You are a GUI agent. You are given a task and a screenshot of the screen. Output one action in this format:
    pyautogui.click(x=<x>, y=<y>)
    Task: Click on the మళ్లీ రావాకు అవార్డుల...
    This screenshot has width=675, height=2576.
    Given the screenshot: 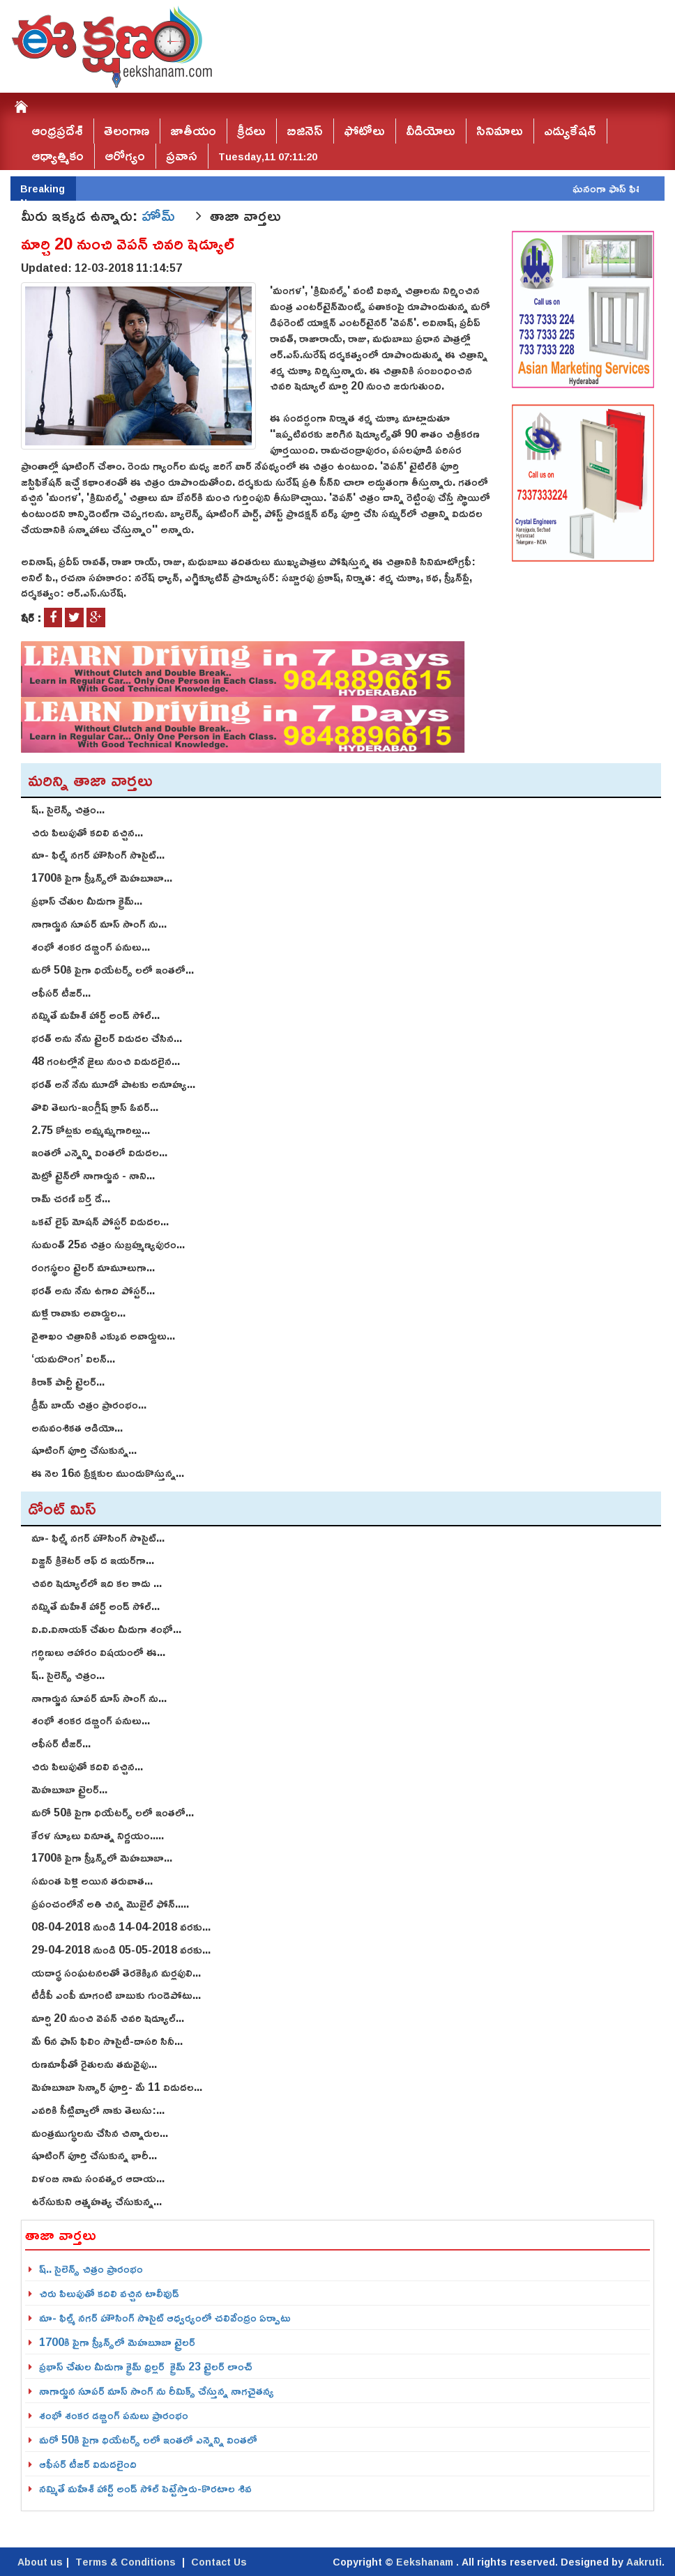 What is the action you would take?
    pyautogui.click(x=78, y=1312)
    